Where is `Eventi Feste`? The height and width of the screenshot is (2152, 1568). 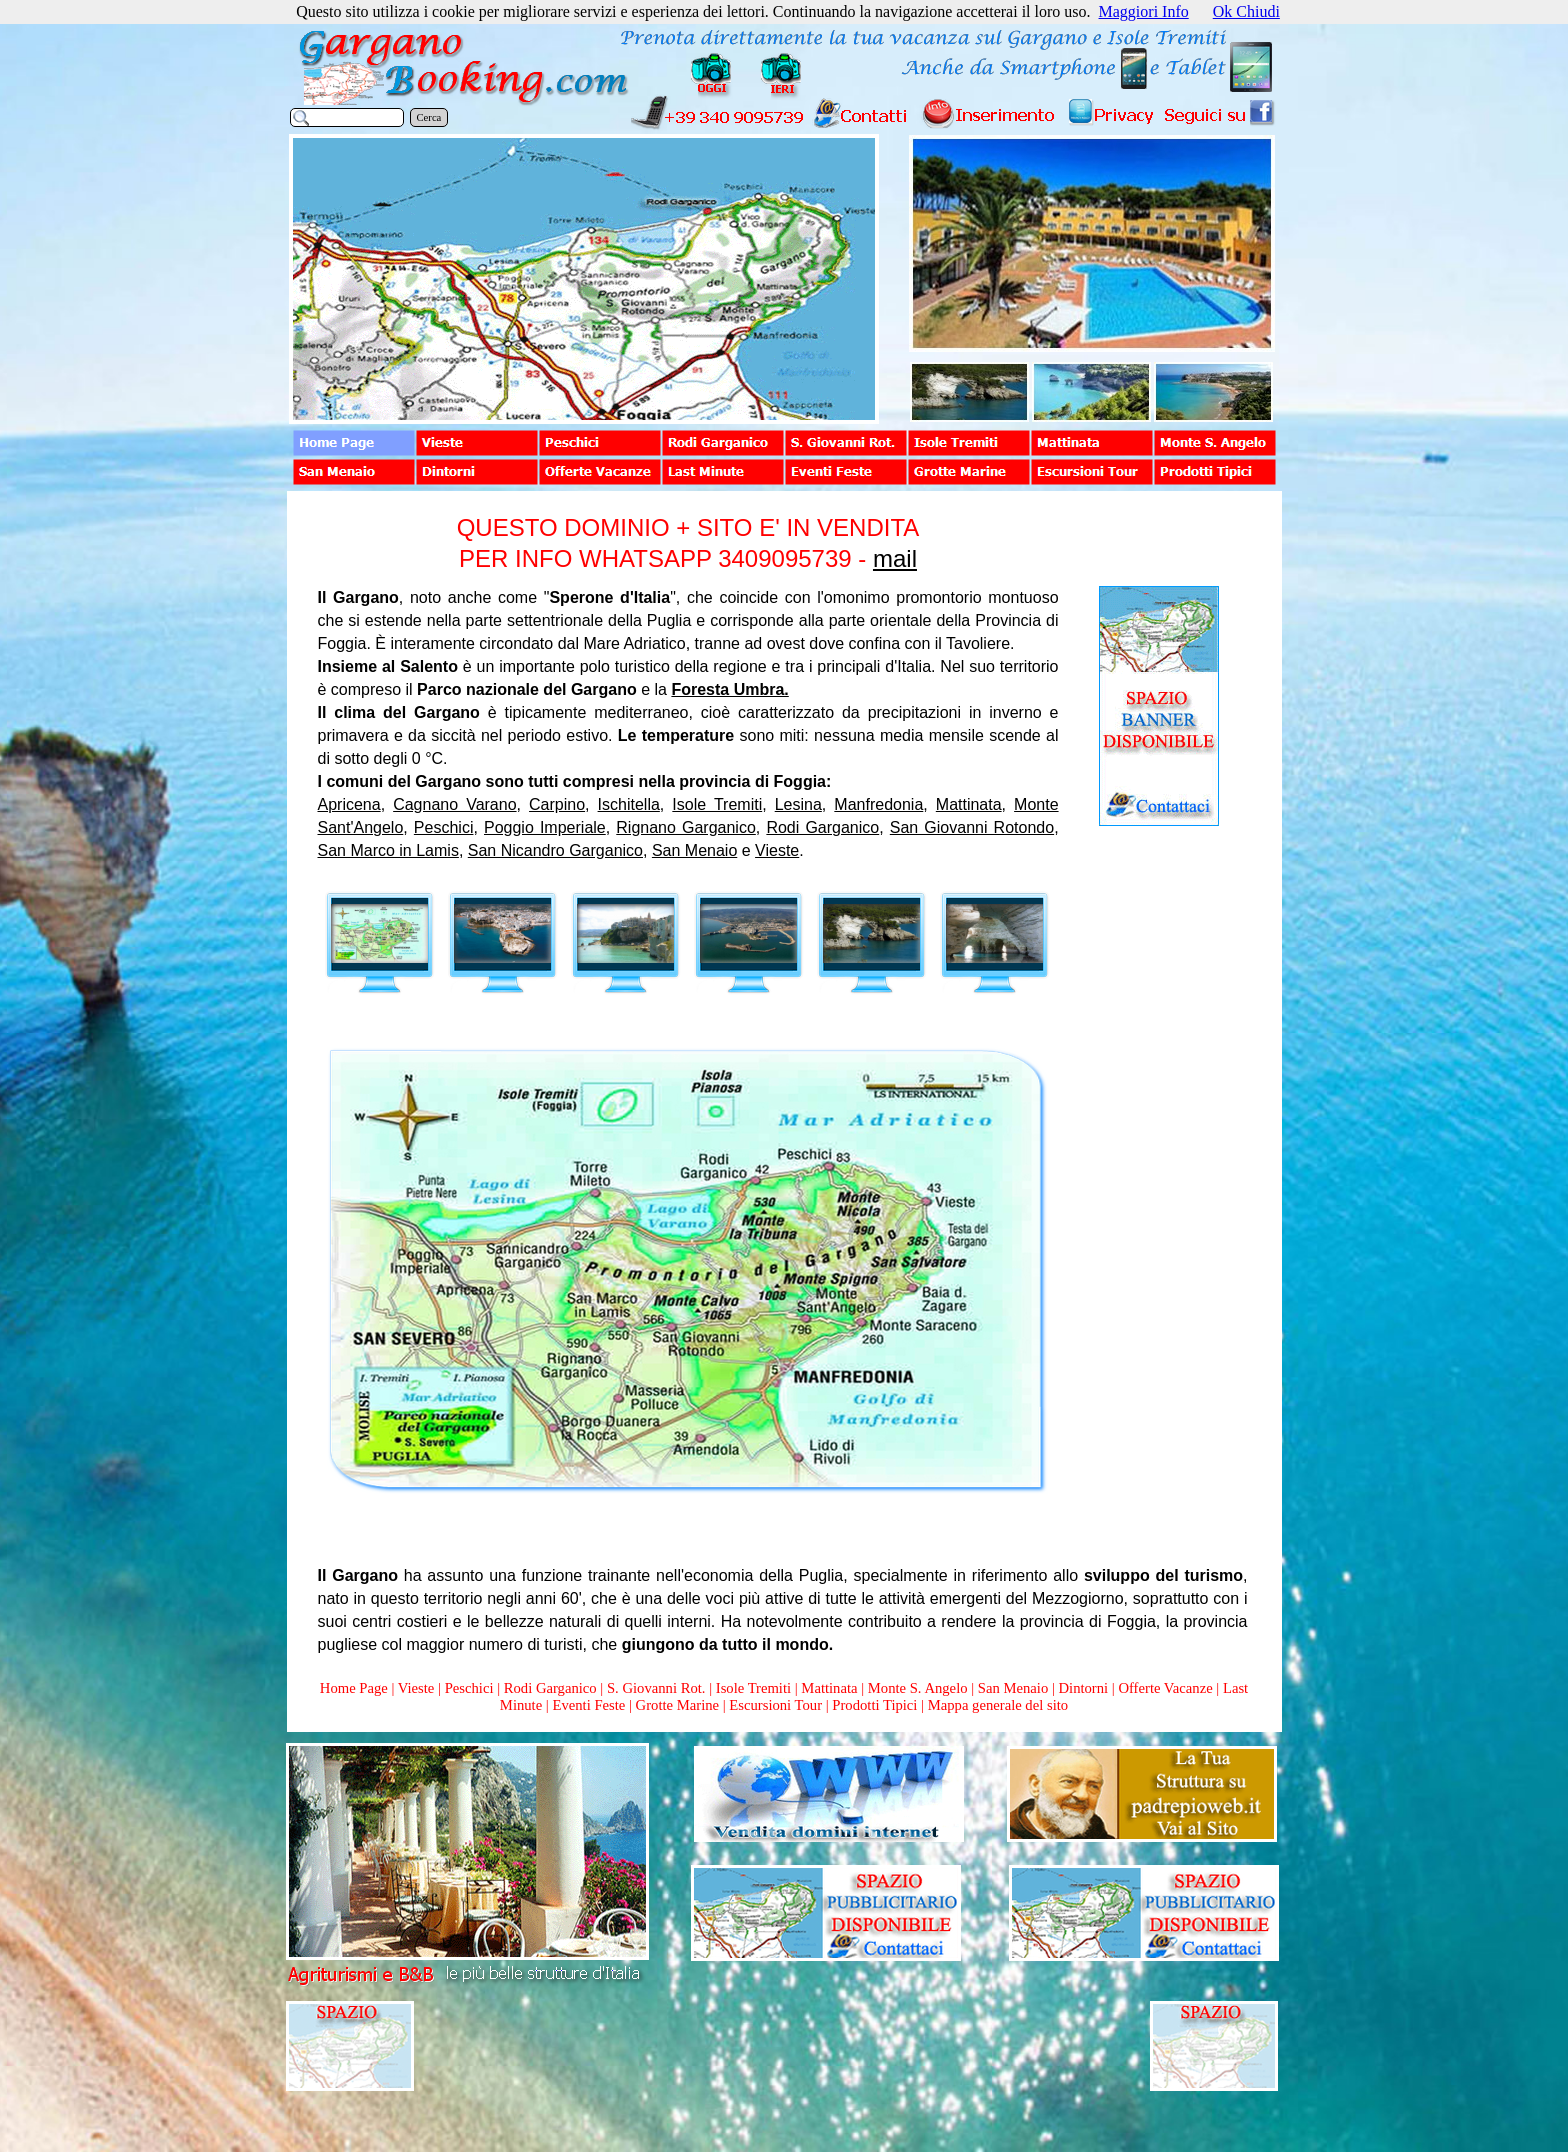 Eventi Feste is located at coordinates (590, 1705).